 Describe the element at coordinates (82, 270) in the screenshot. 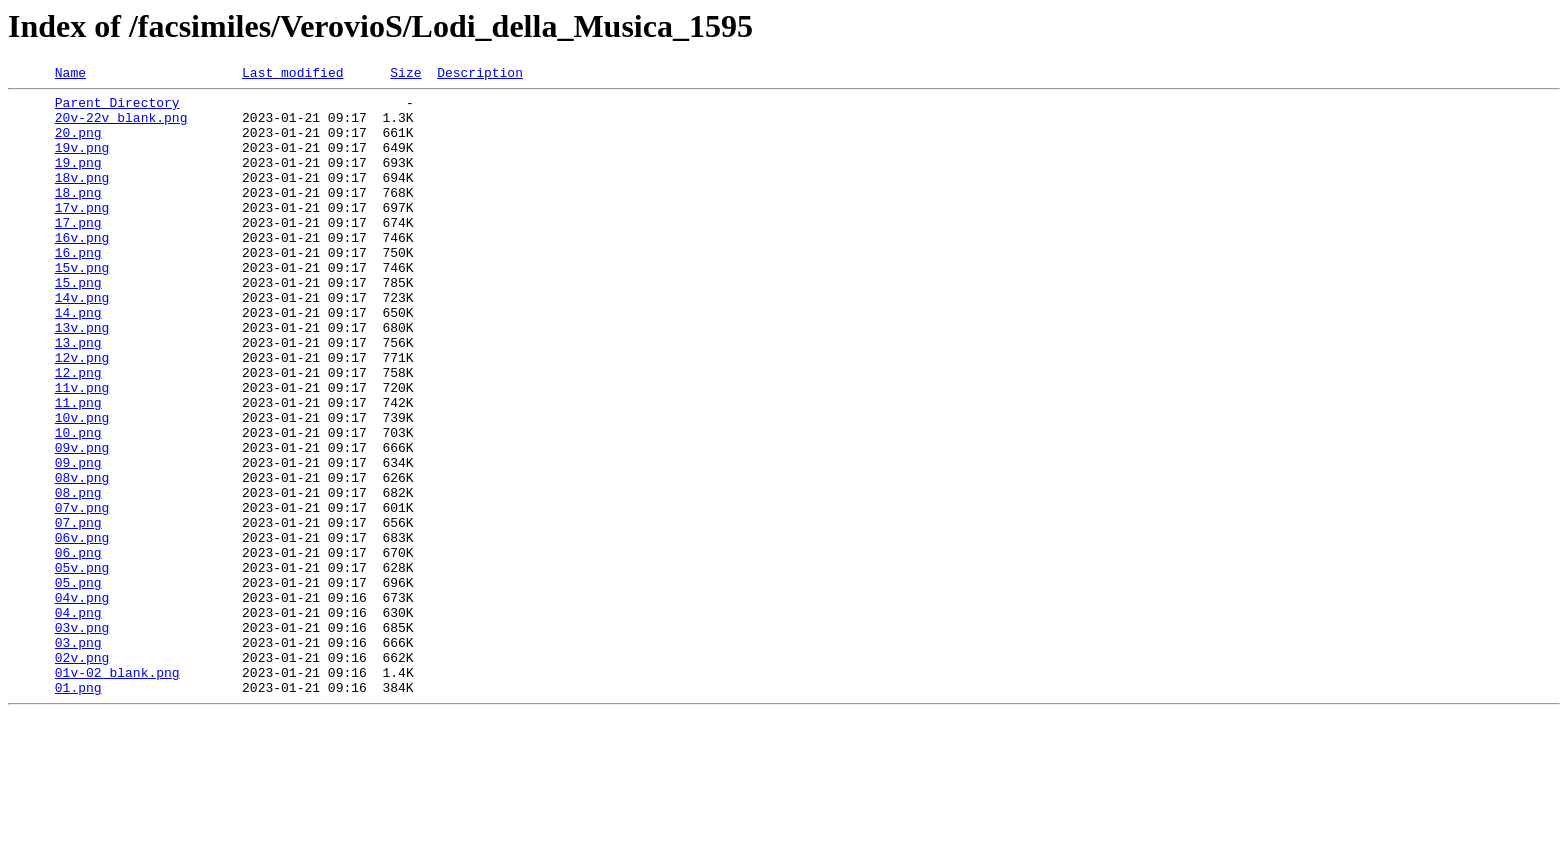

I see `16v.png` at that location.